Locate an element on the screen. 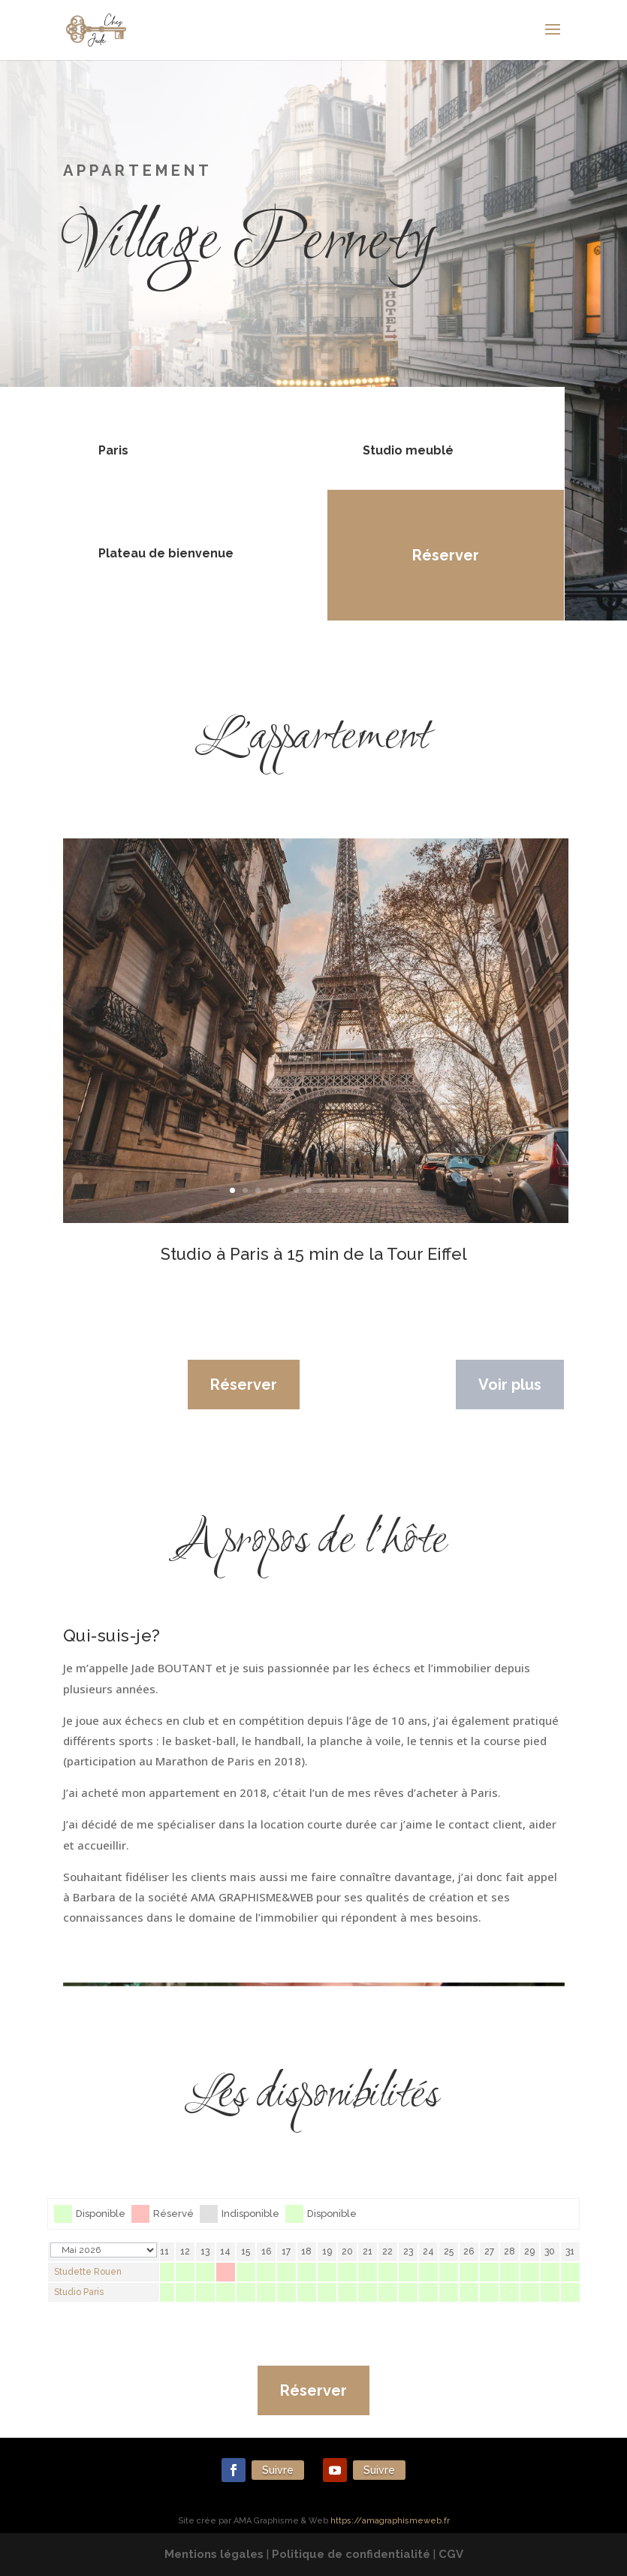  Politique de confidentialité is located at coordinates (351, 2554).